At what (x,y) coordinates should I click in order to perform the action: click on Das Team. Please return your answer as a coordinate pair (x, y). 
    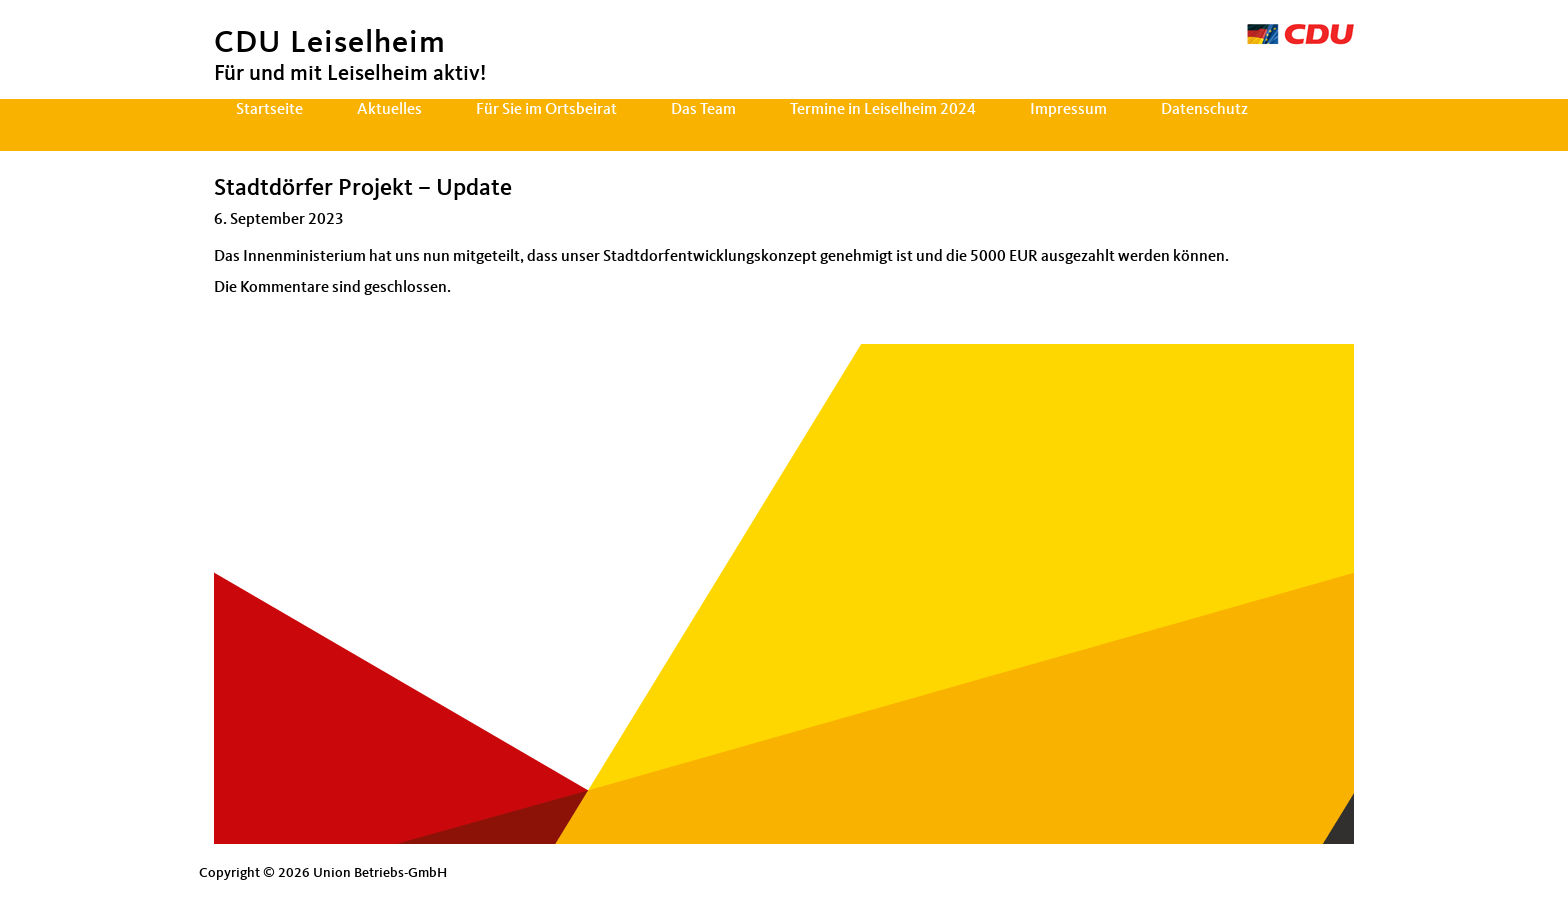
    Looking at the image, I should click on (703, 110).